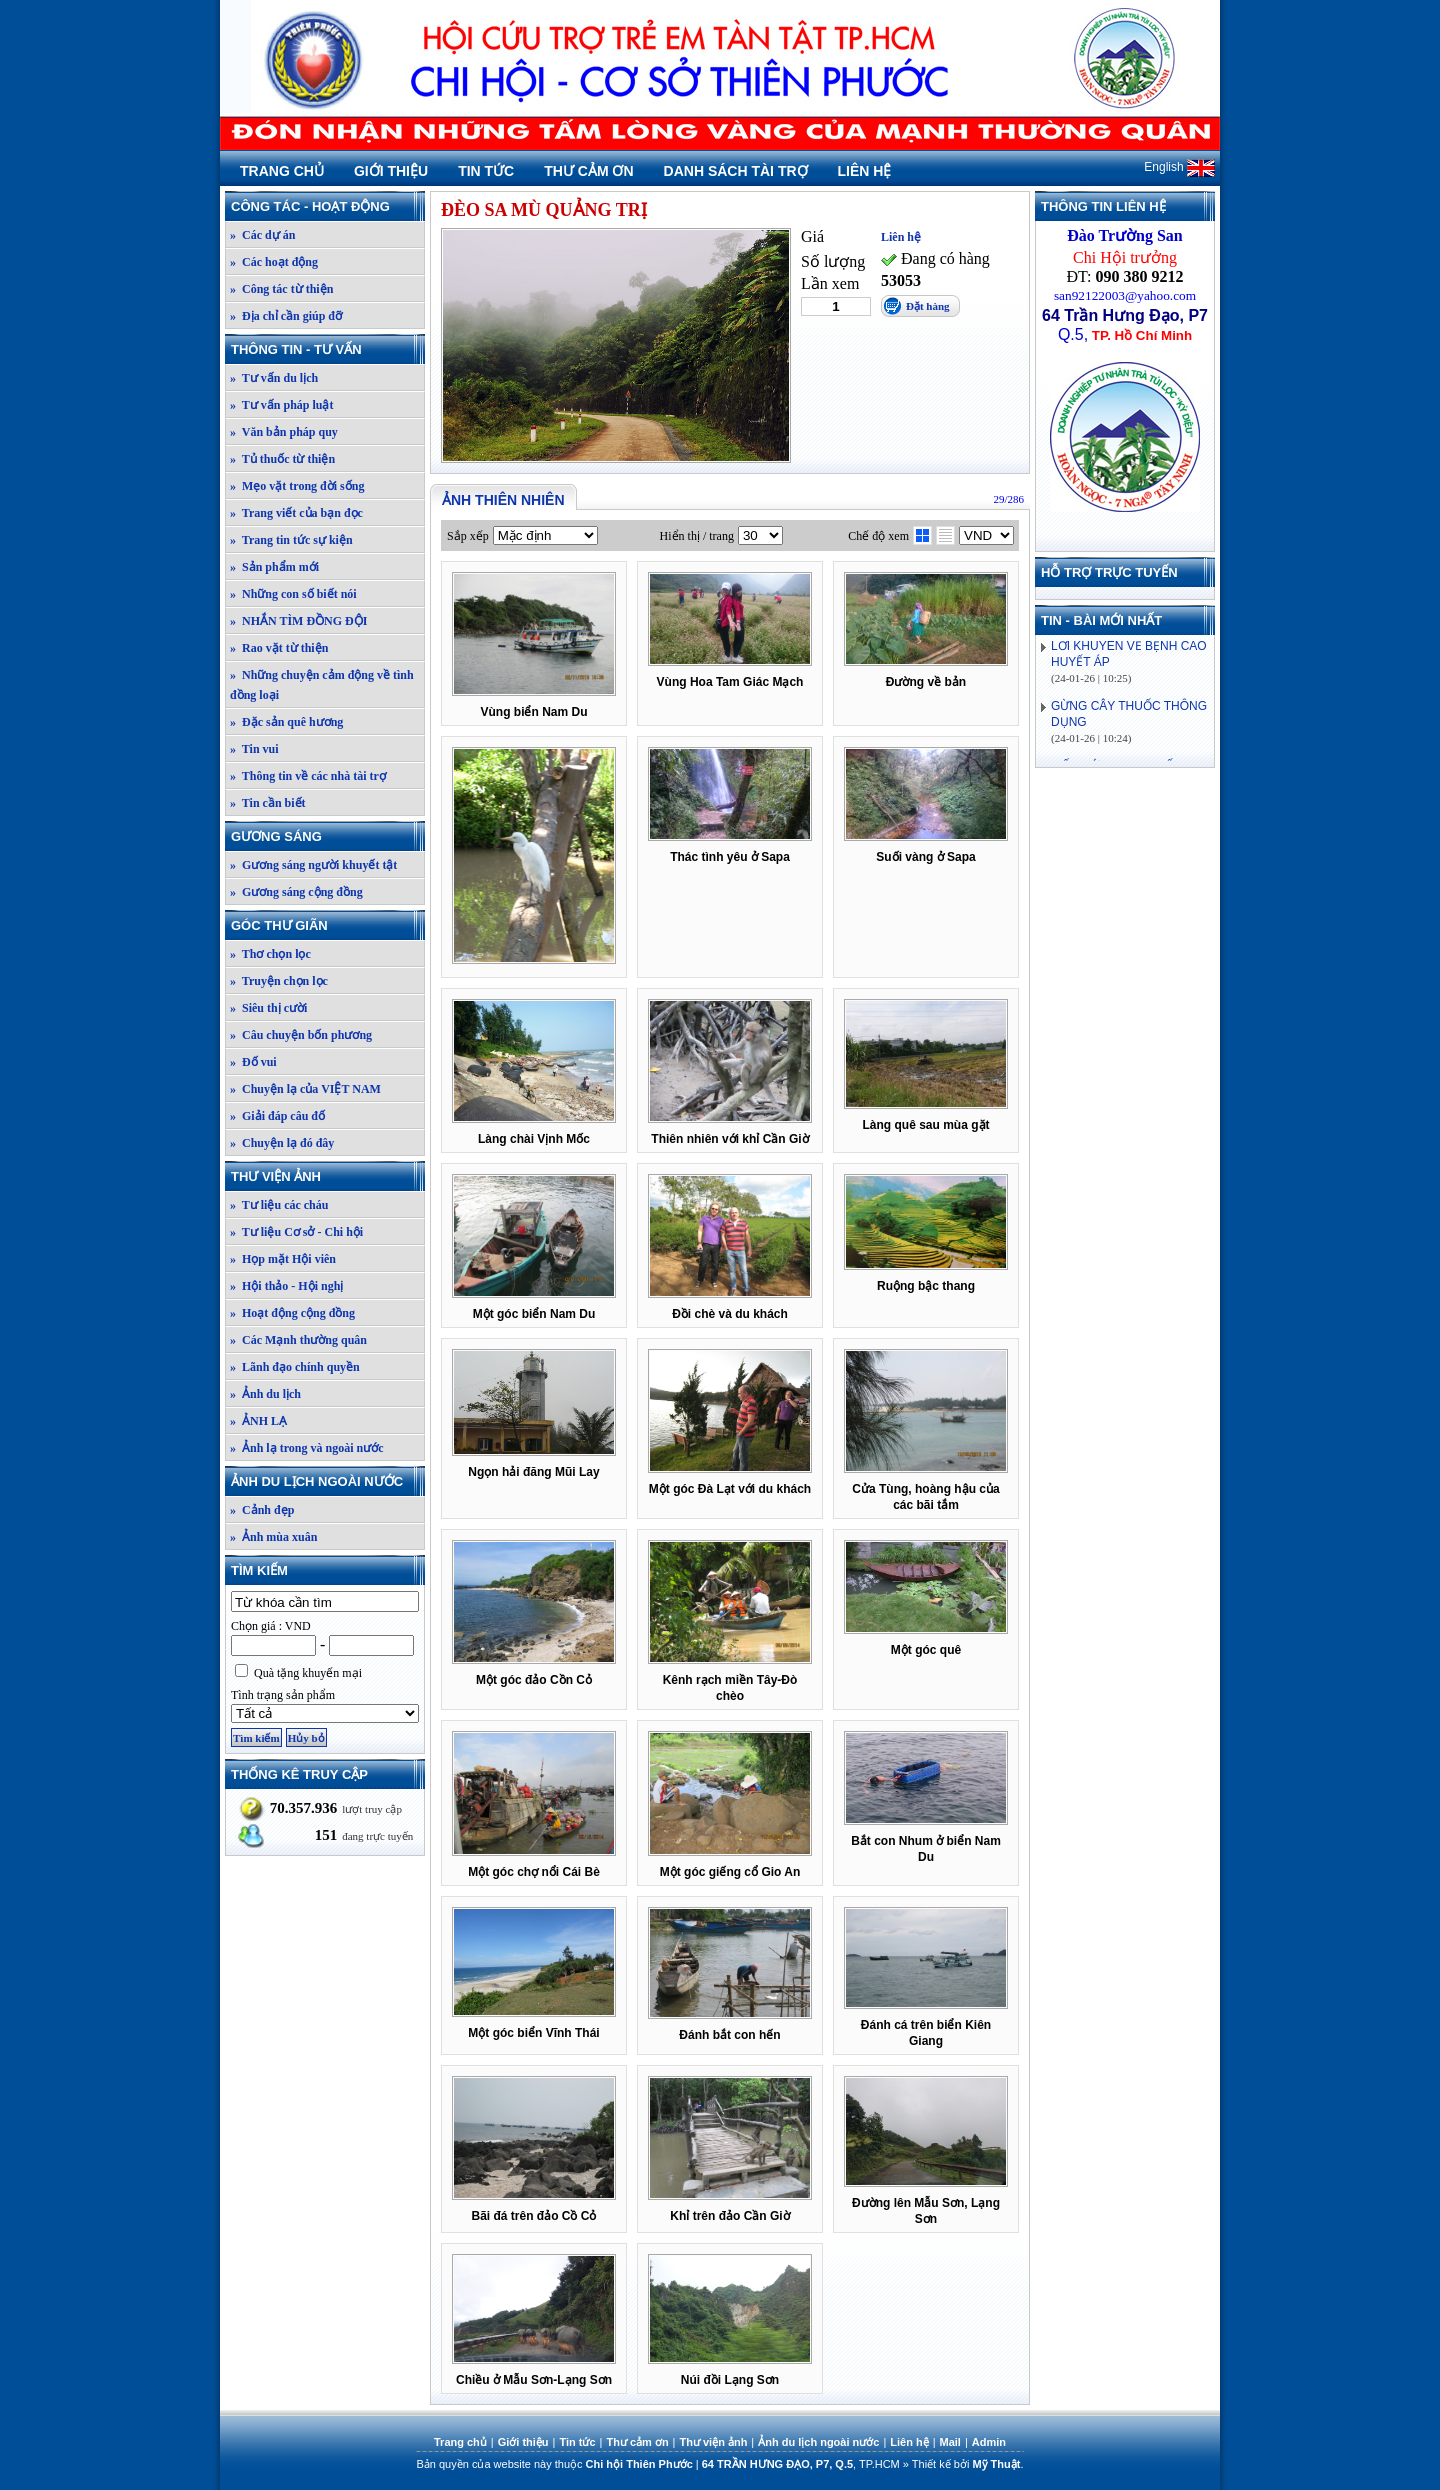 This screenshot has width=1440, height=2490. Describe the element at coordinates (277, 1116) in the screenshot. I see `» Giải đáp câu đố` at that location.